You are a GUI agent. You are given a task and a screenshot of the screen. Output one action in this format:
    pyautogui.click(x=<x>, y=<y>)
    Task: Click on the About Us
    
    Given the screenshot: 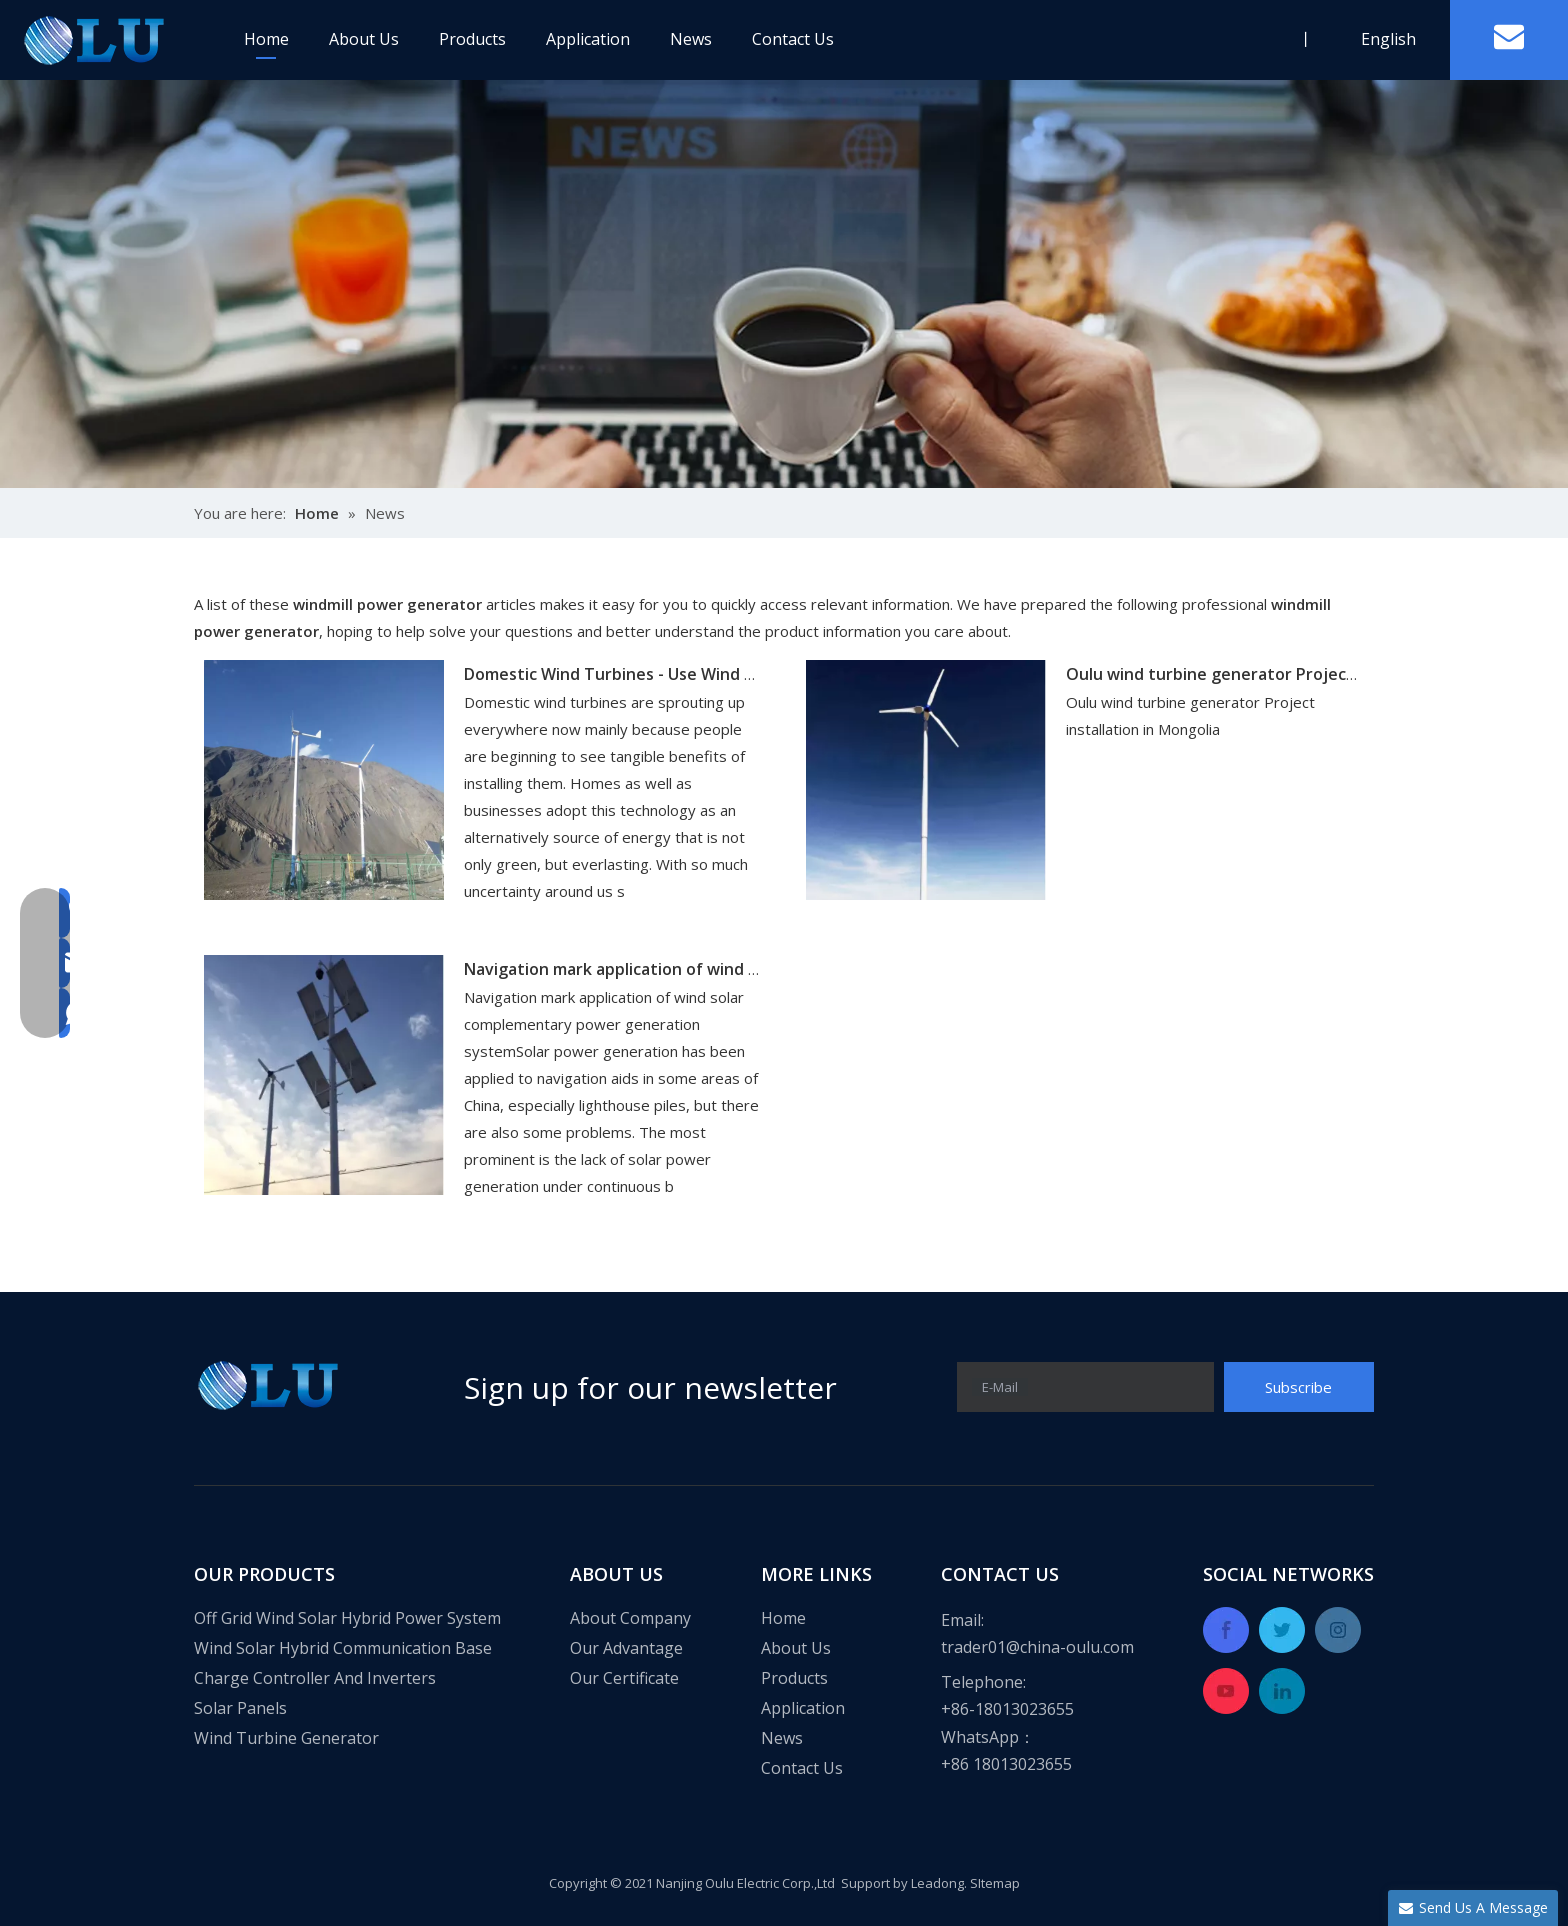 What is the action you would take?
    pyautogui.click(x=364, y=39)
    